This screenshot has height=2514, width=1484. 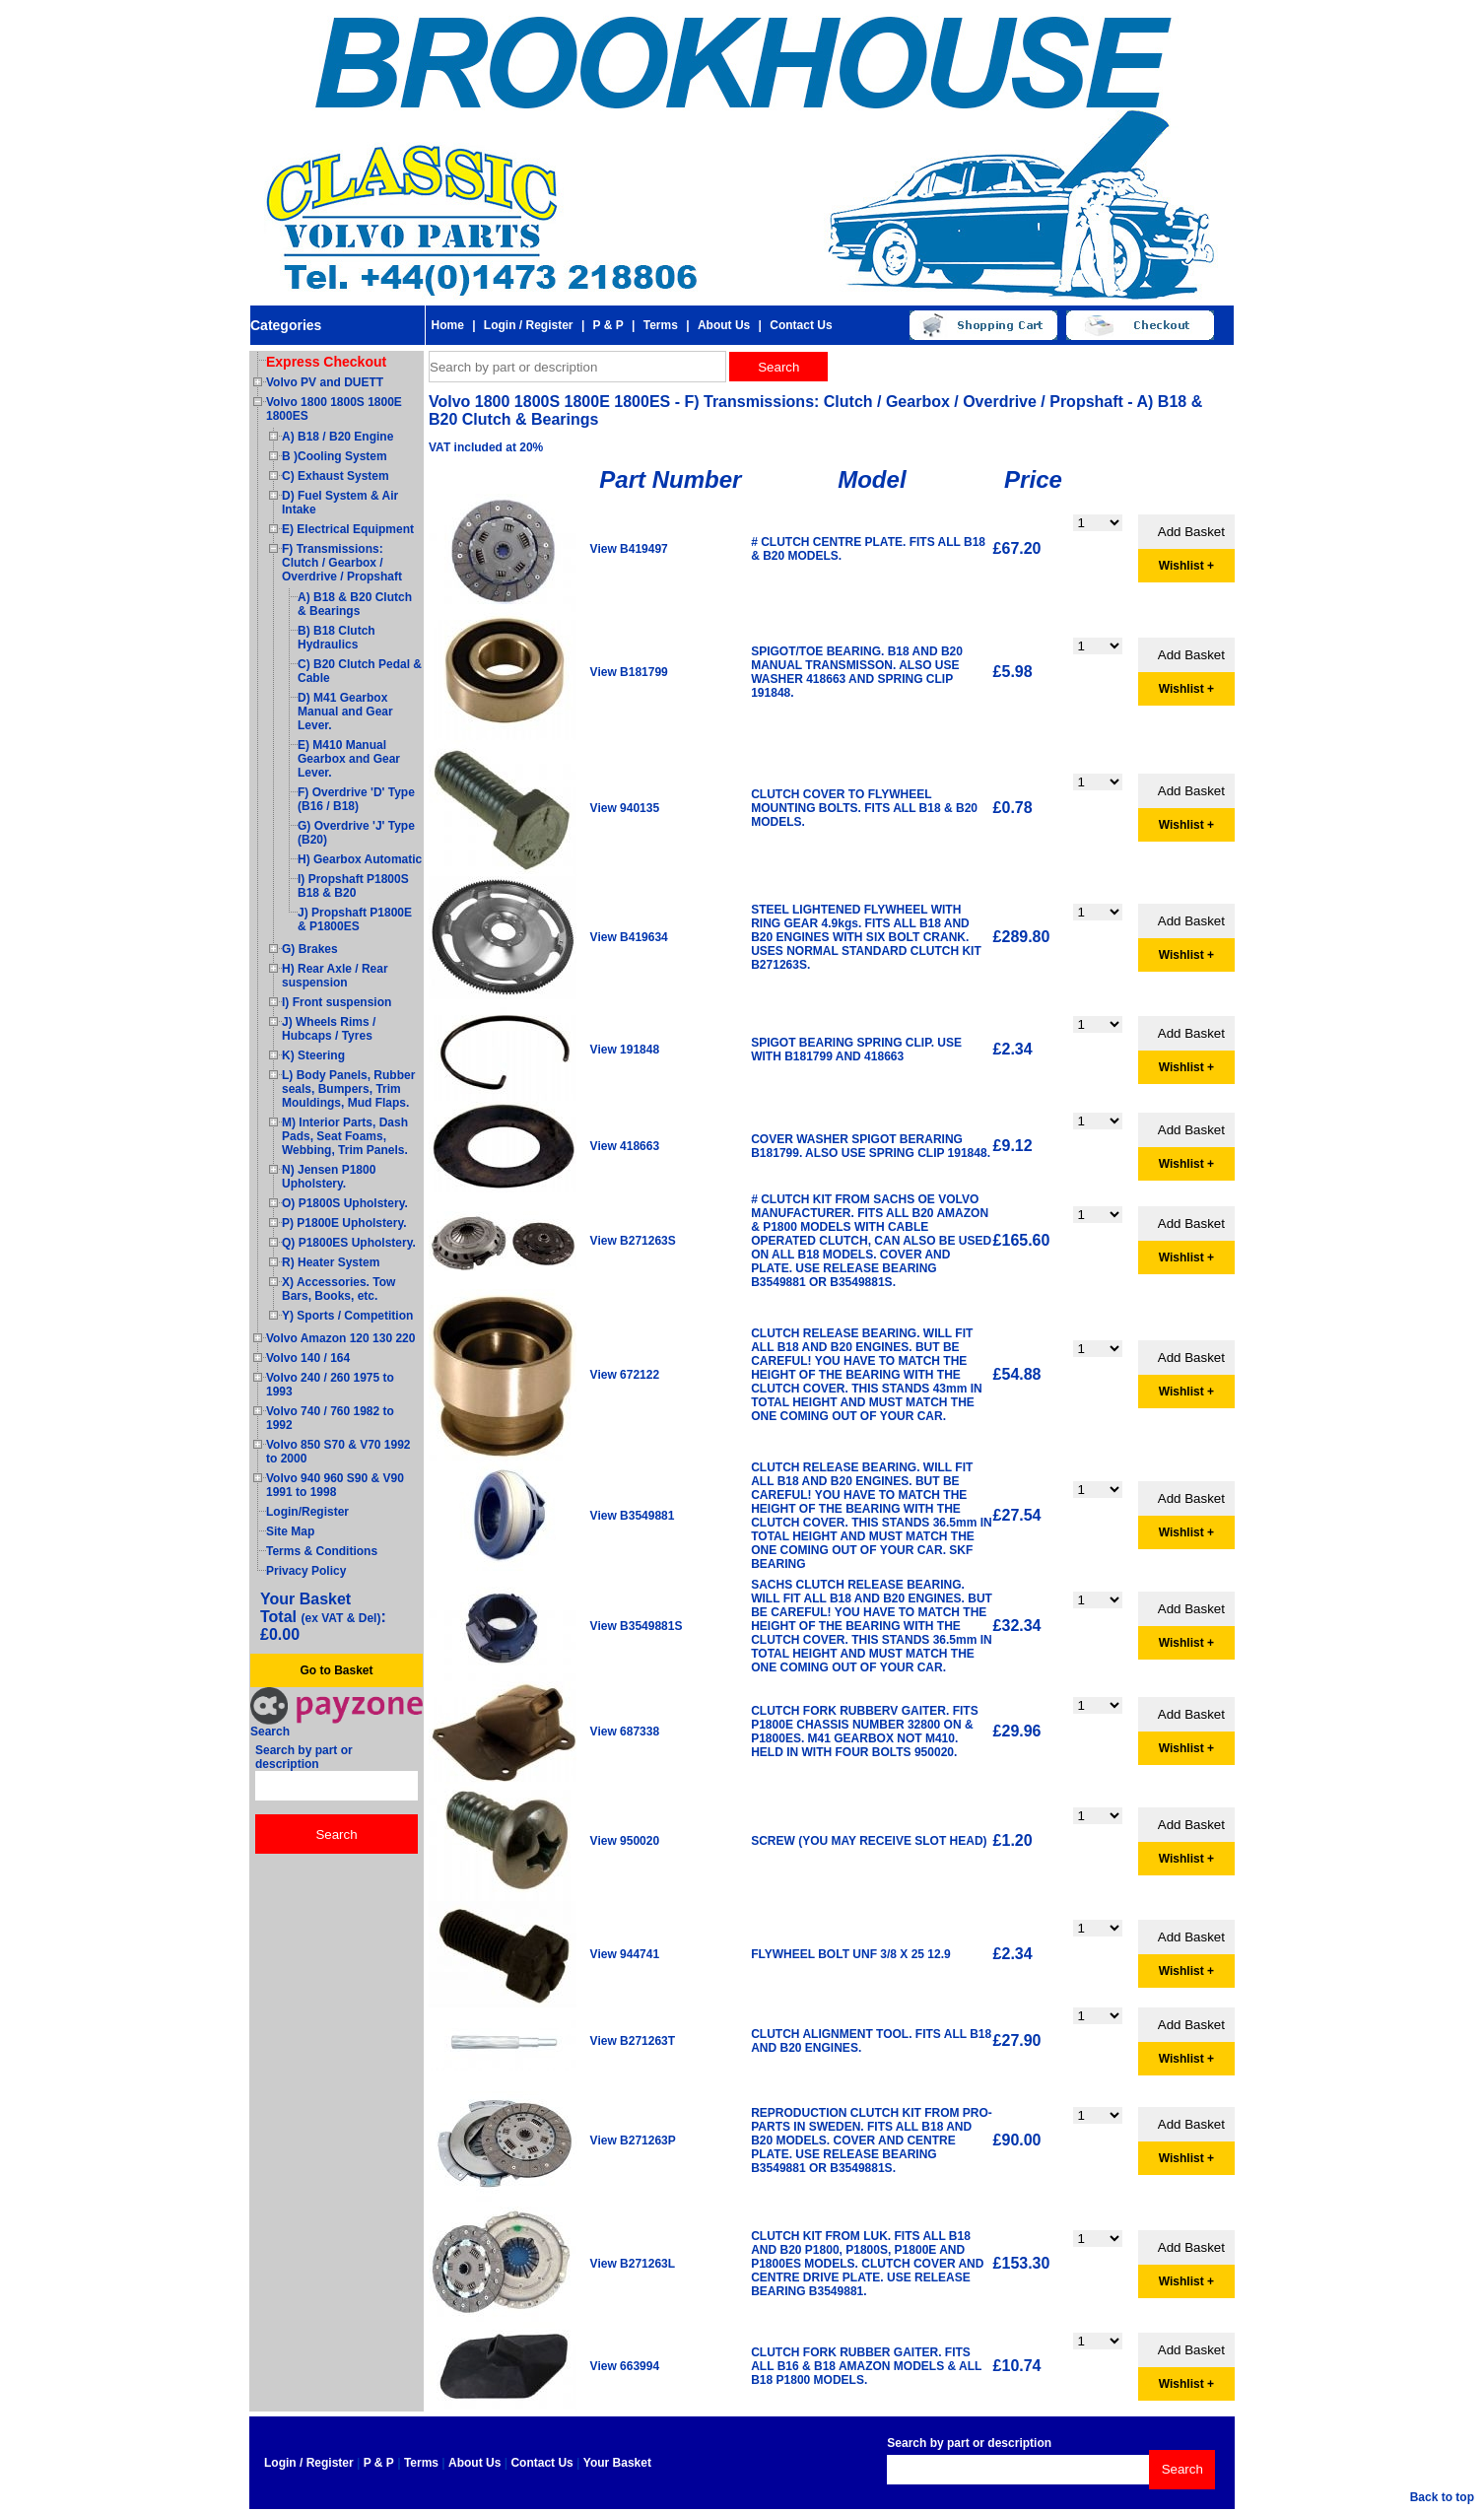 What do you see at coordinates (625, 1954) in the screenshot?
I see `View 944741` at bounding box center [625, 1954].